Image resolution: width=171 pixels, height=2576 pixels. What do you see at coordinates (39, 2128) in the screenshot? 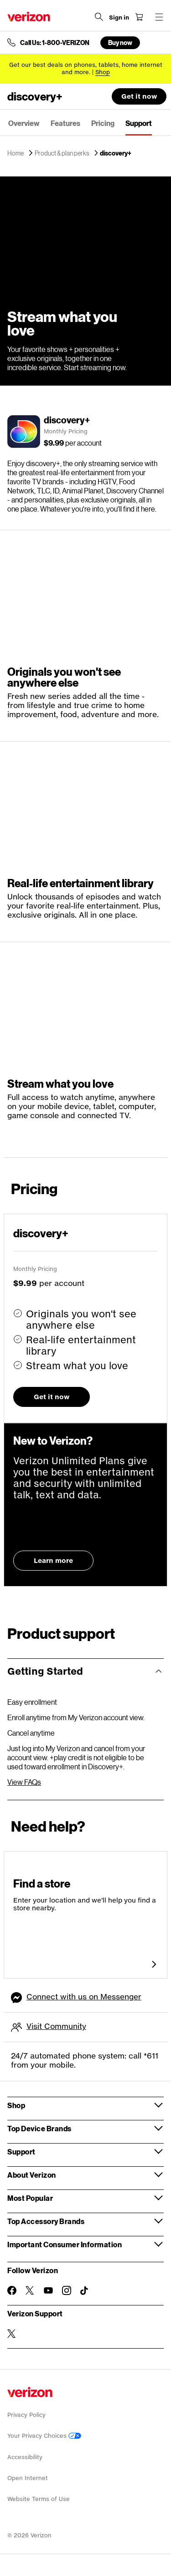
I see `Top Device Brands [button]` at bounding box center [39, 2128].